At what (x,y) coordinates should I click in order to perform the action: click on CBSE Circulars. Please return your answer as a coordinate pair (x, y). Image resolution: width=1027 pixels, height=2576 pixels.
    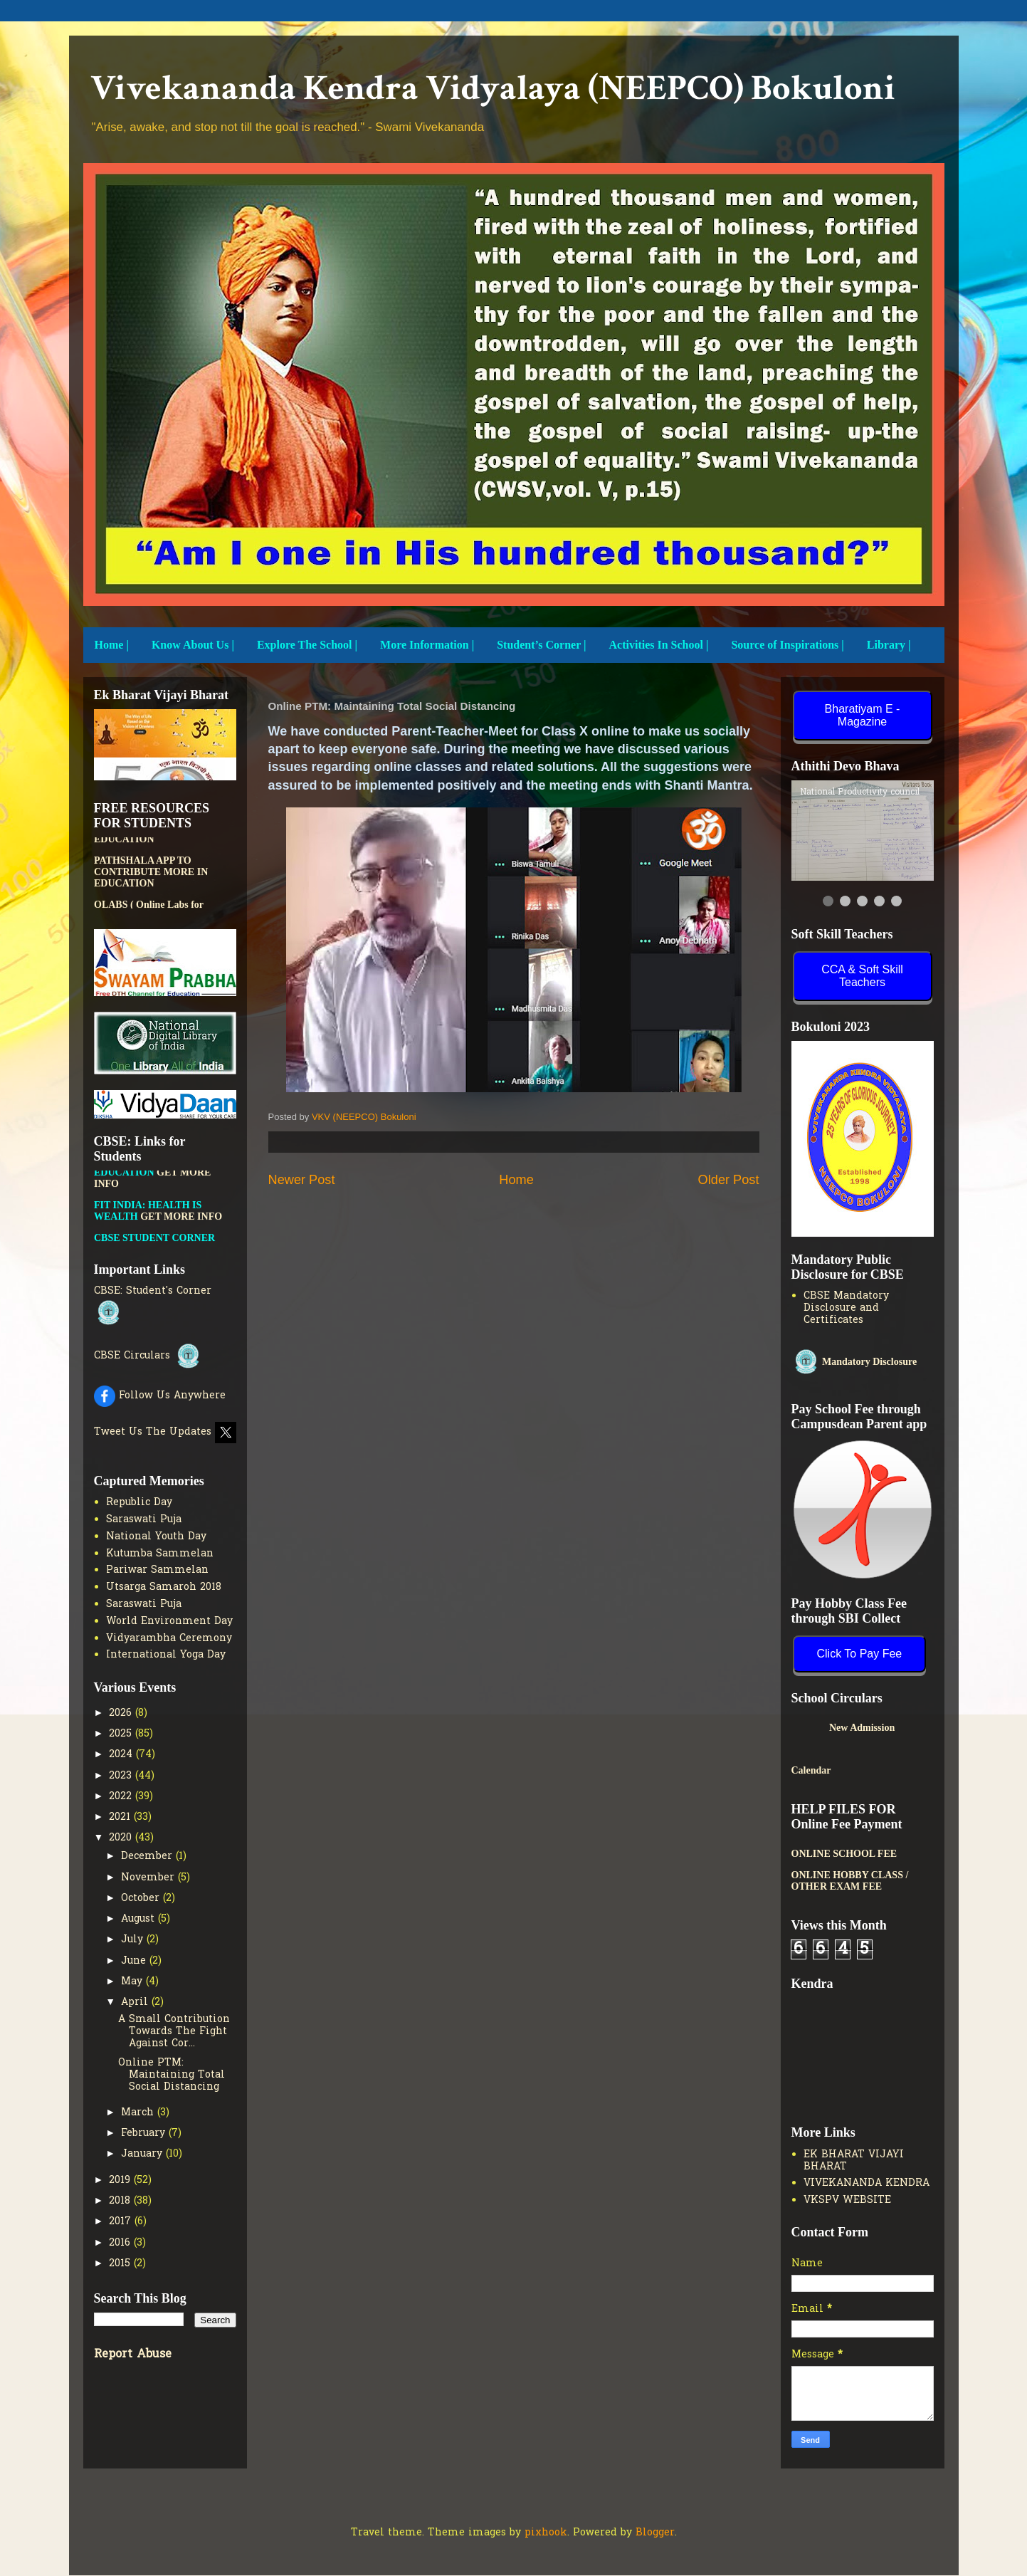
    Looking at the image, I should click on (148, 1356).